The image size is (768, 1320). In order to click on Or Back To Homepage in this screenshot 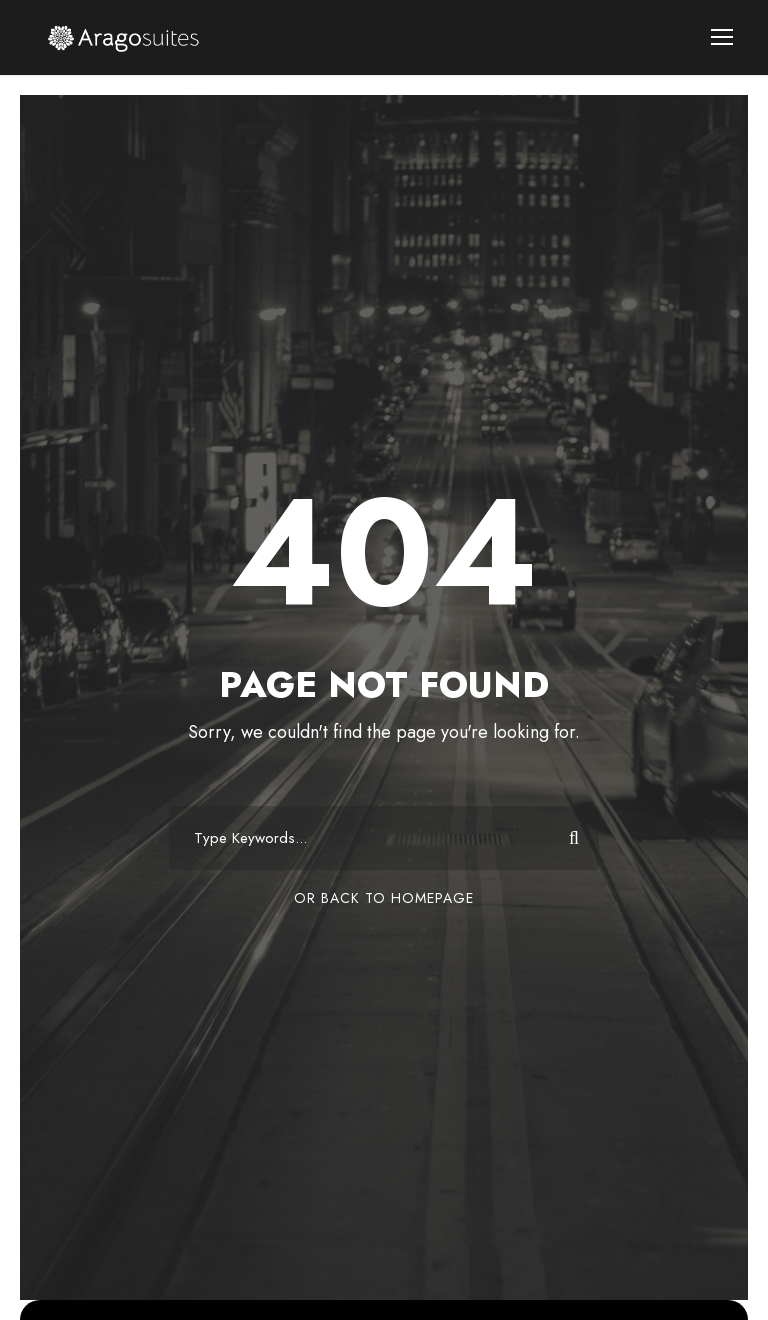, I will do `click(384, 898)`.